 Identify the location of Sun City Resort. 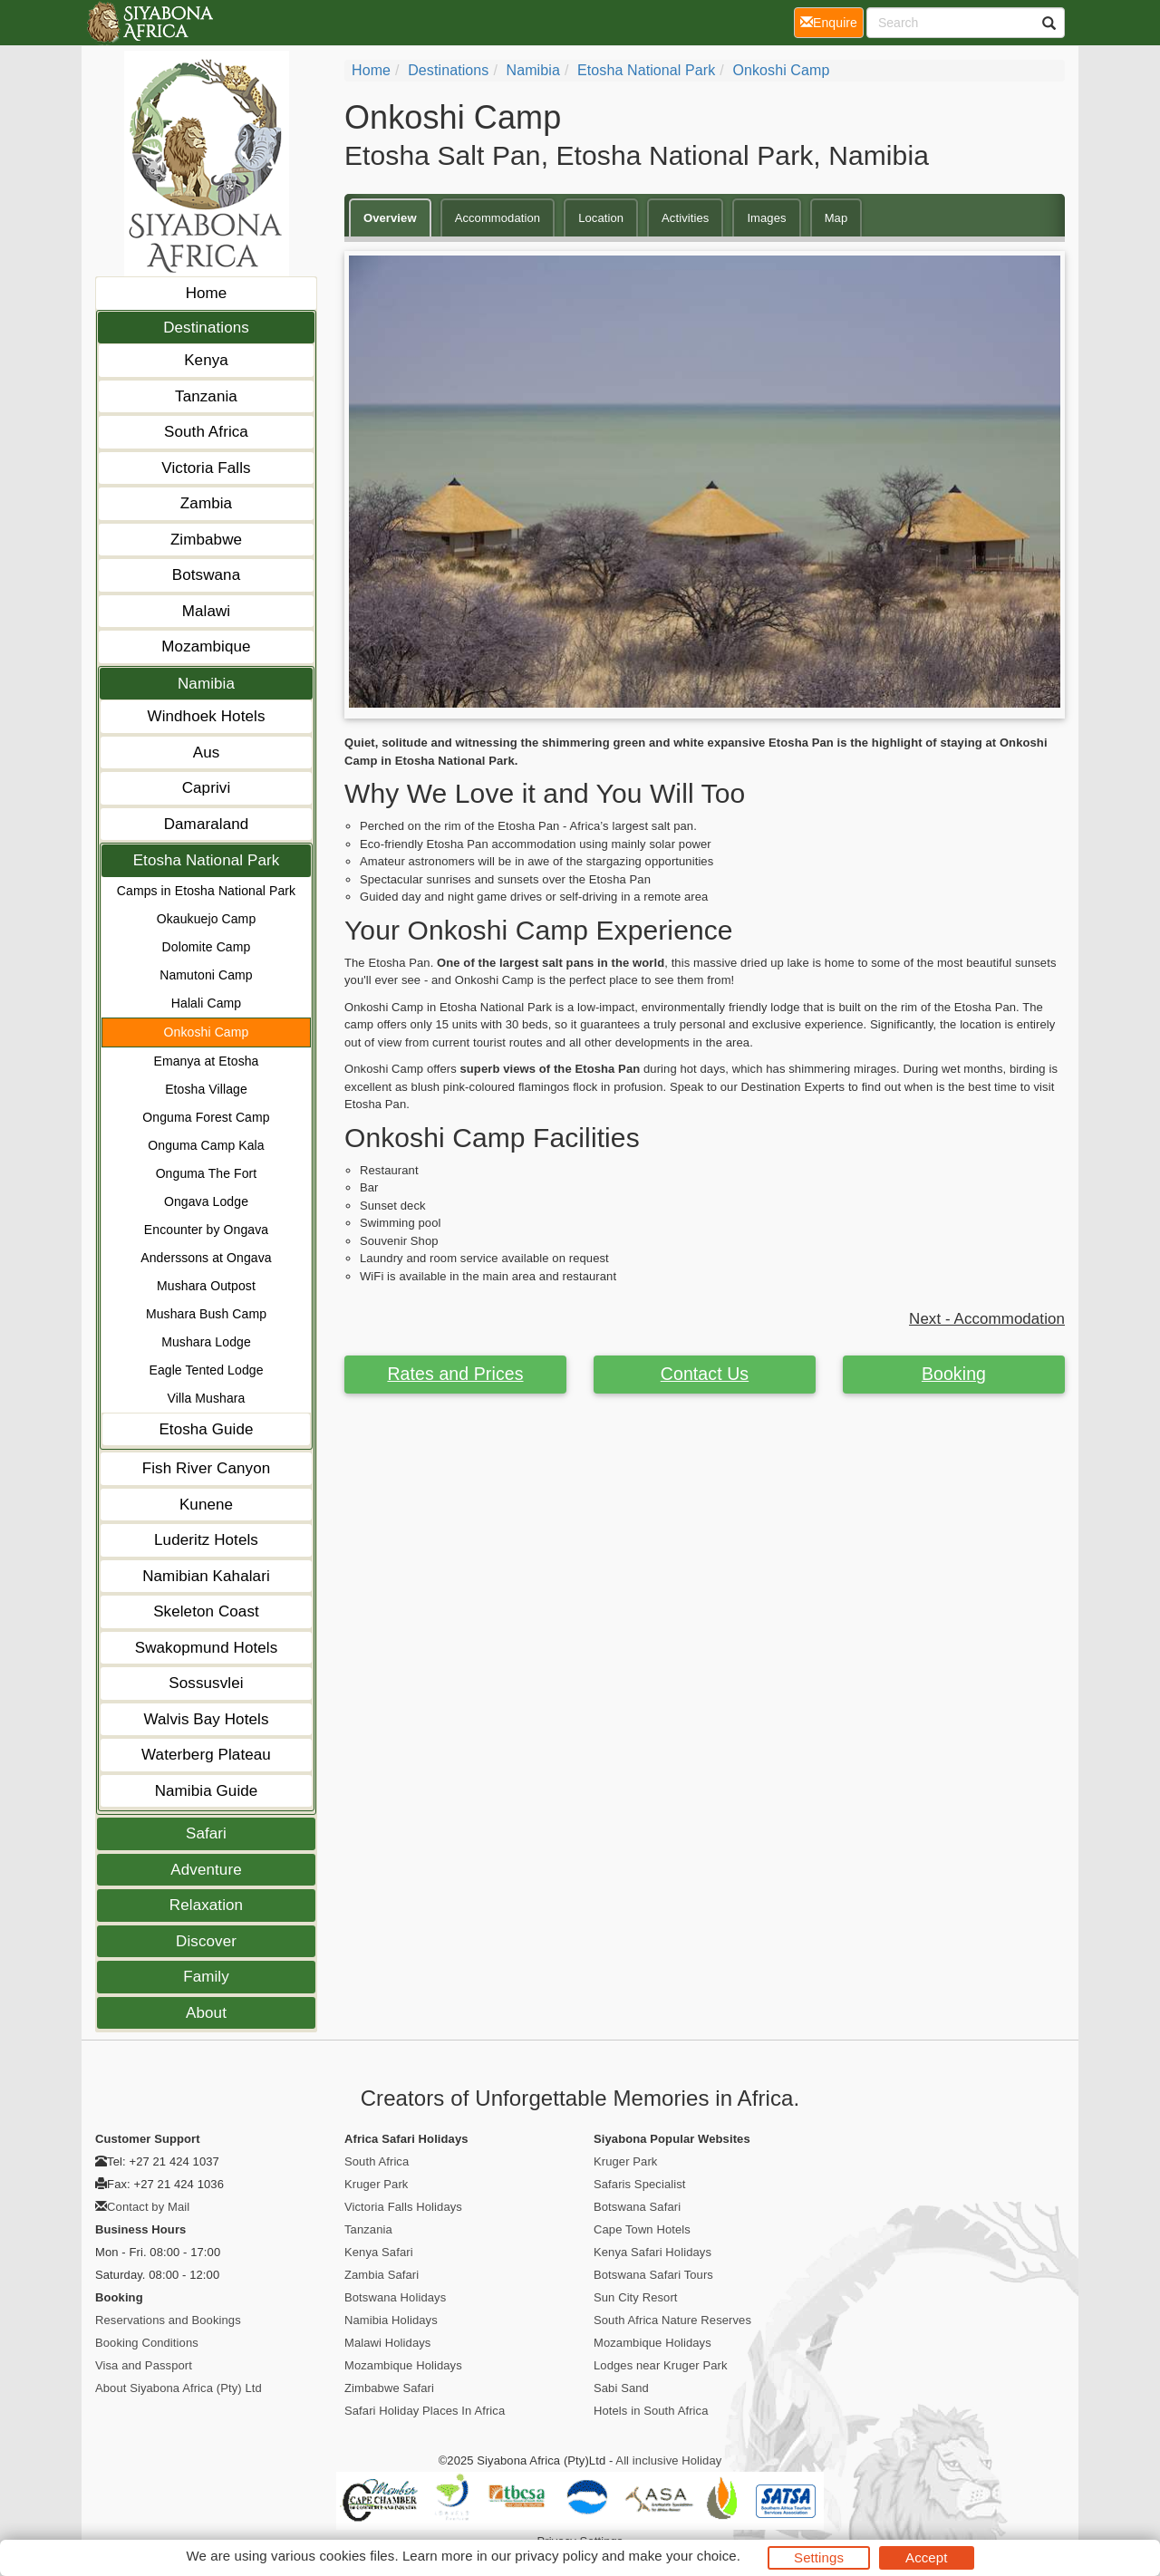
(636, 2297).